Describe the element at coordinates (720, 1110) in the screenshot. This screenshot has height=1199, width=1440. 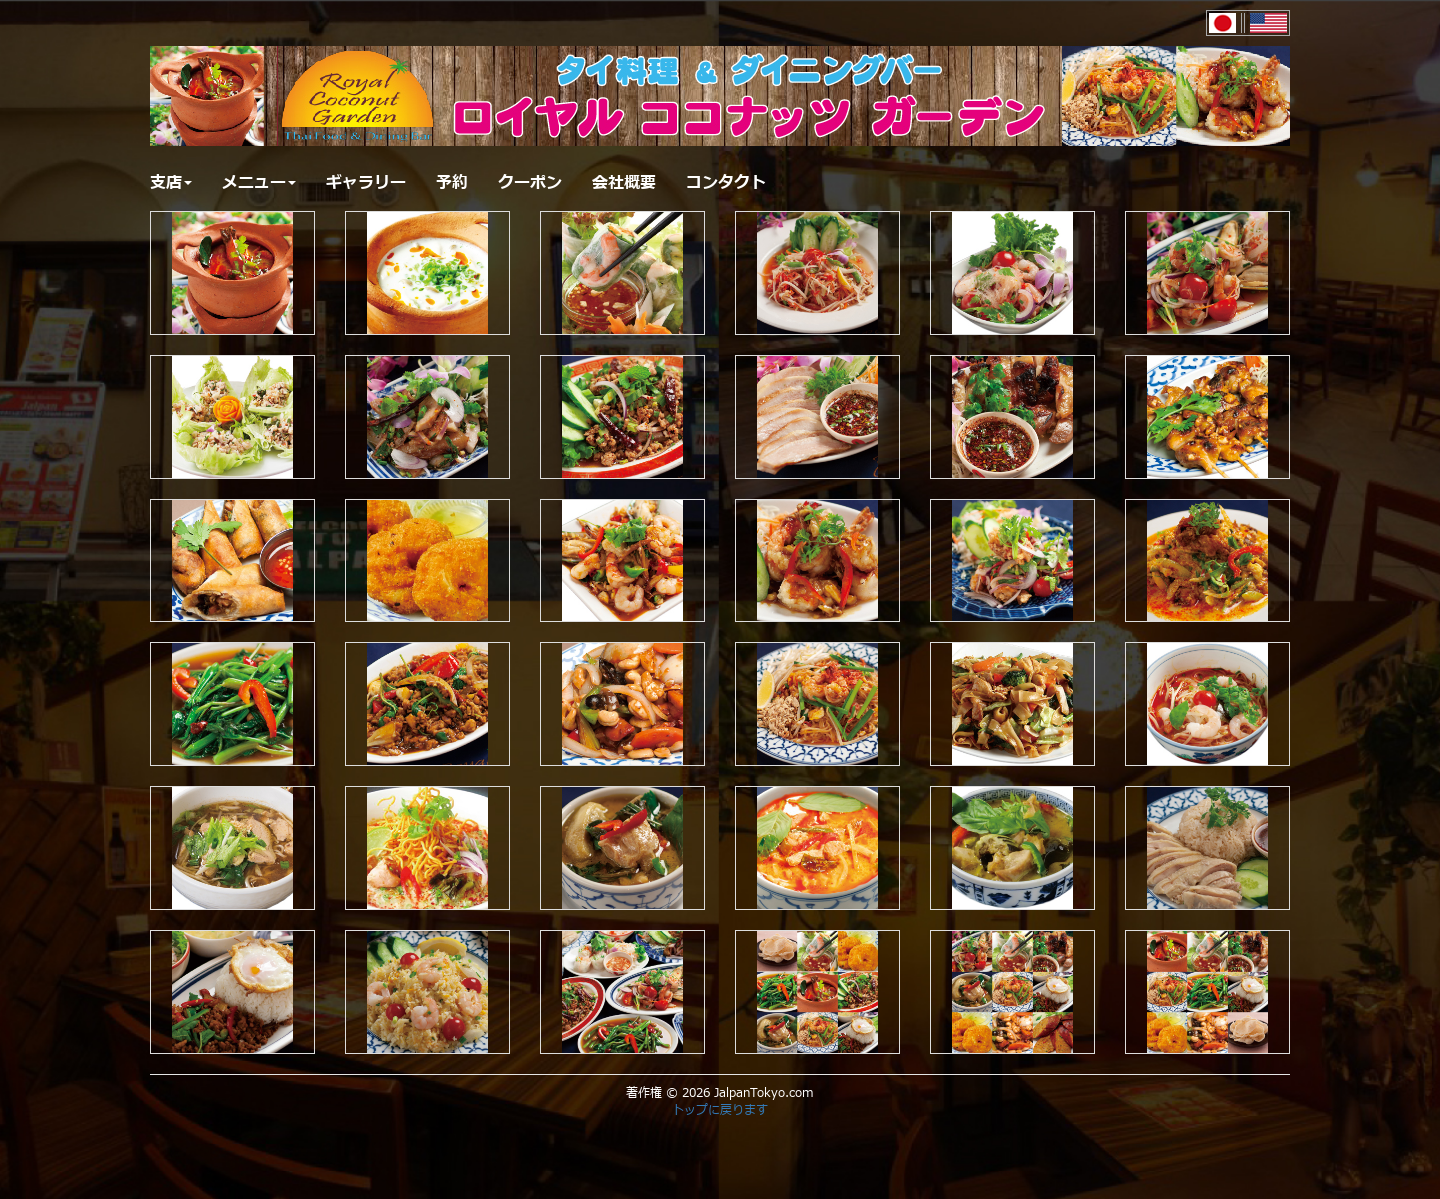
I see `トップに戻ります` at that location.